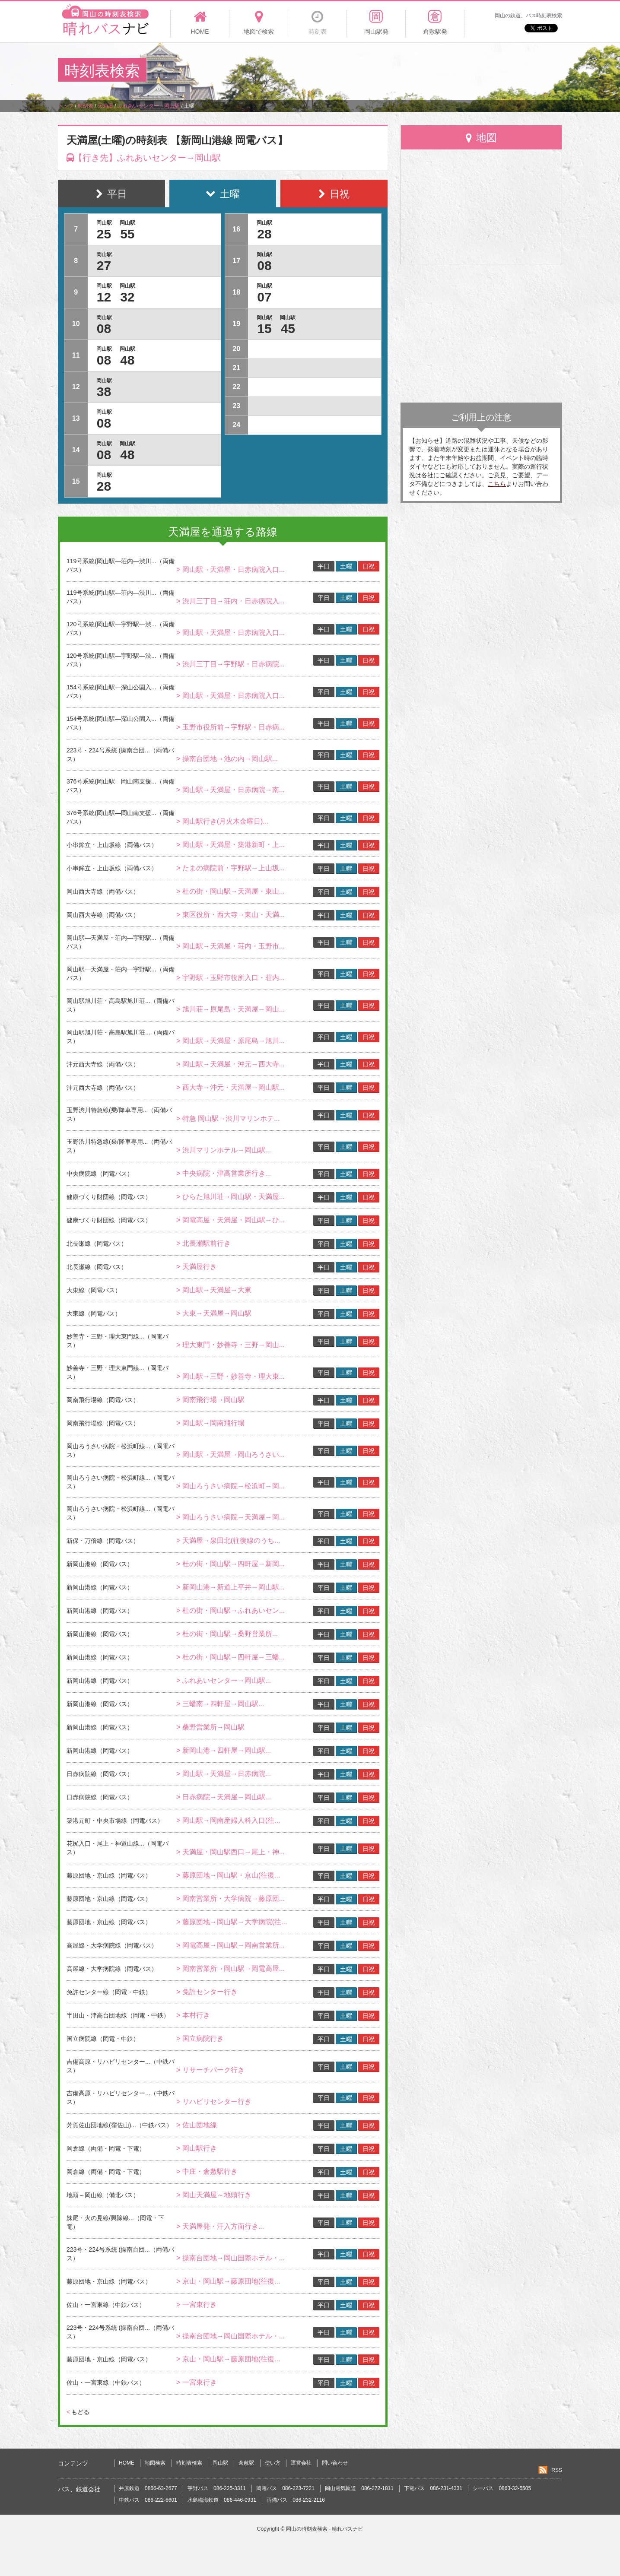 The width and height of the screenshot is (620, 2576). Describe the element at coordinates (220, 2463) in the screenshot. I see `岡山駅` at that location.